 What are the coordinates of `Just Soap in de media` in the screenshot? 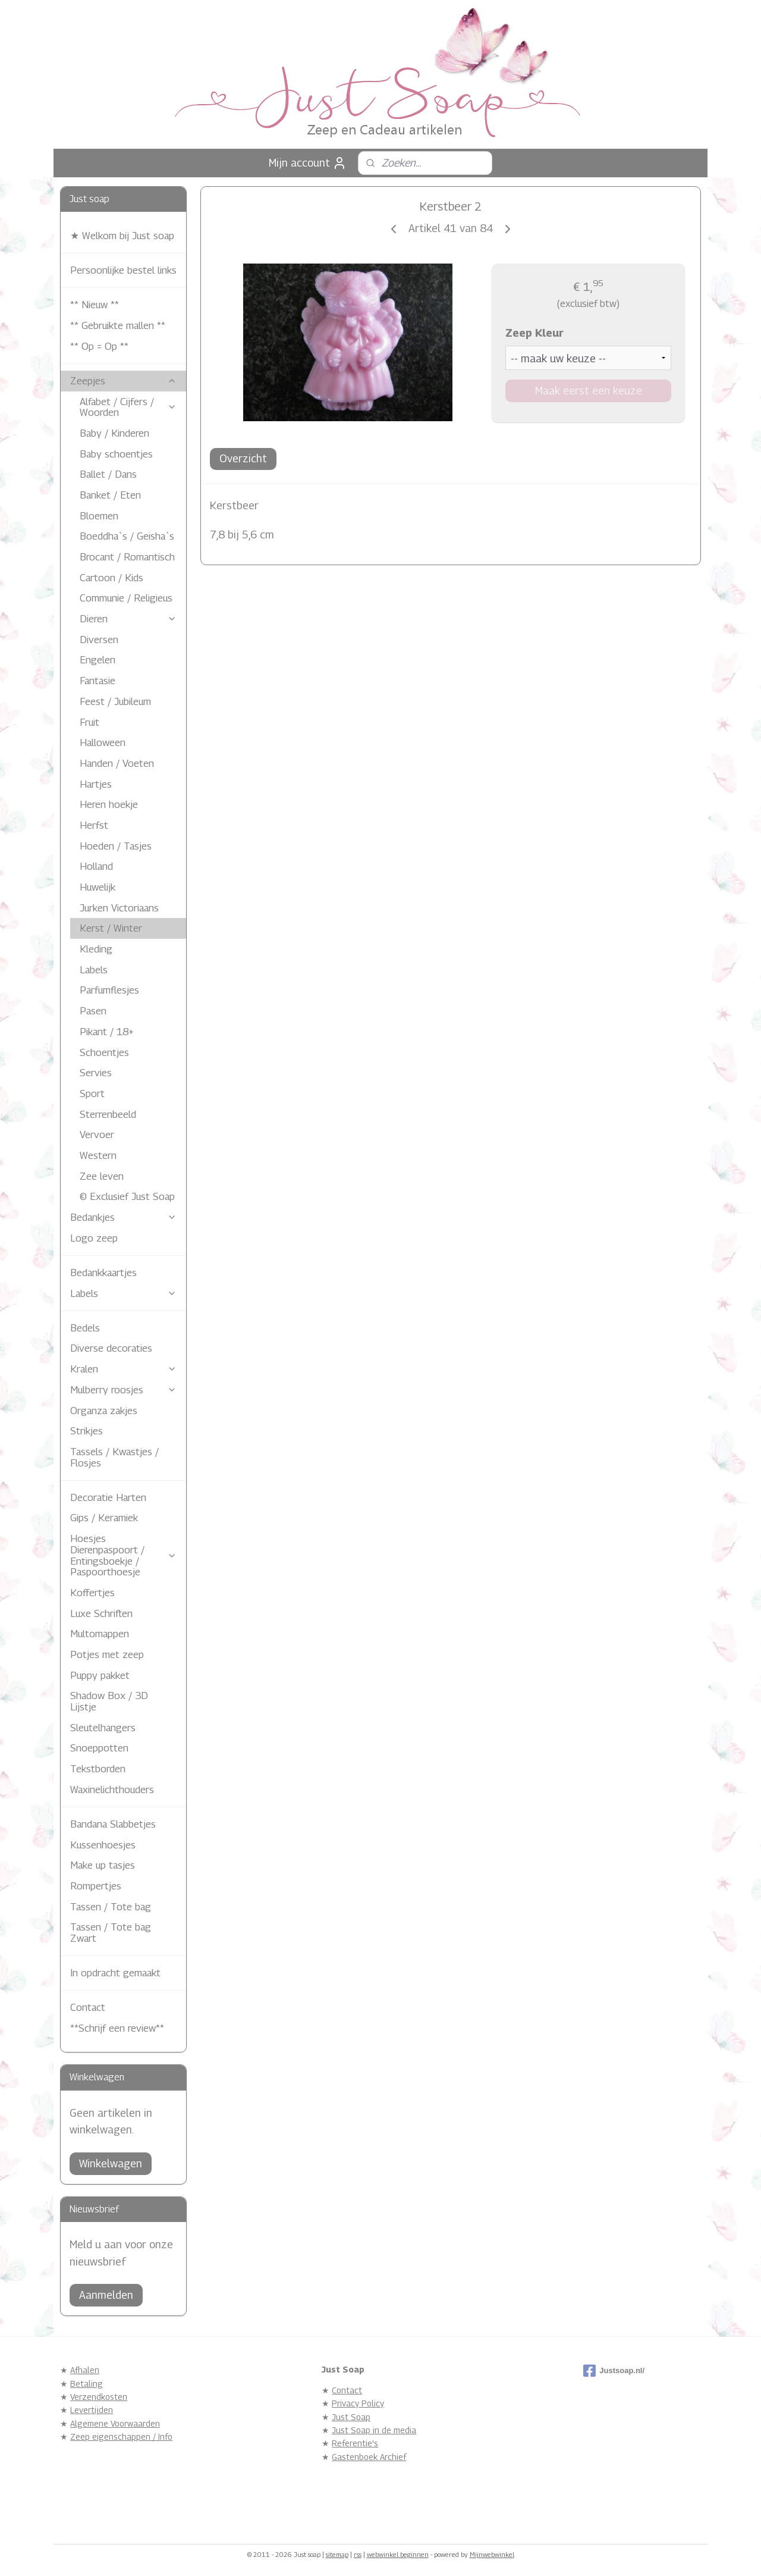 It's located at (374, 2430).